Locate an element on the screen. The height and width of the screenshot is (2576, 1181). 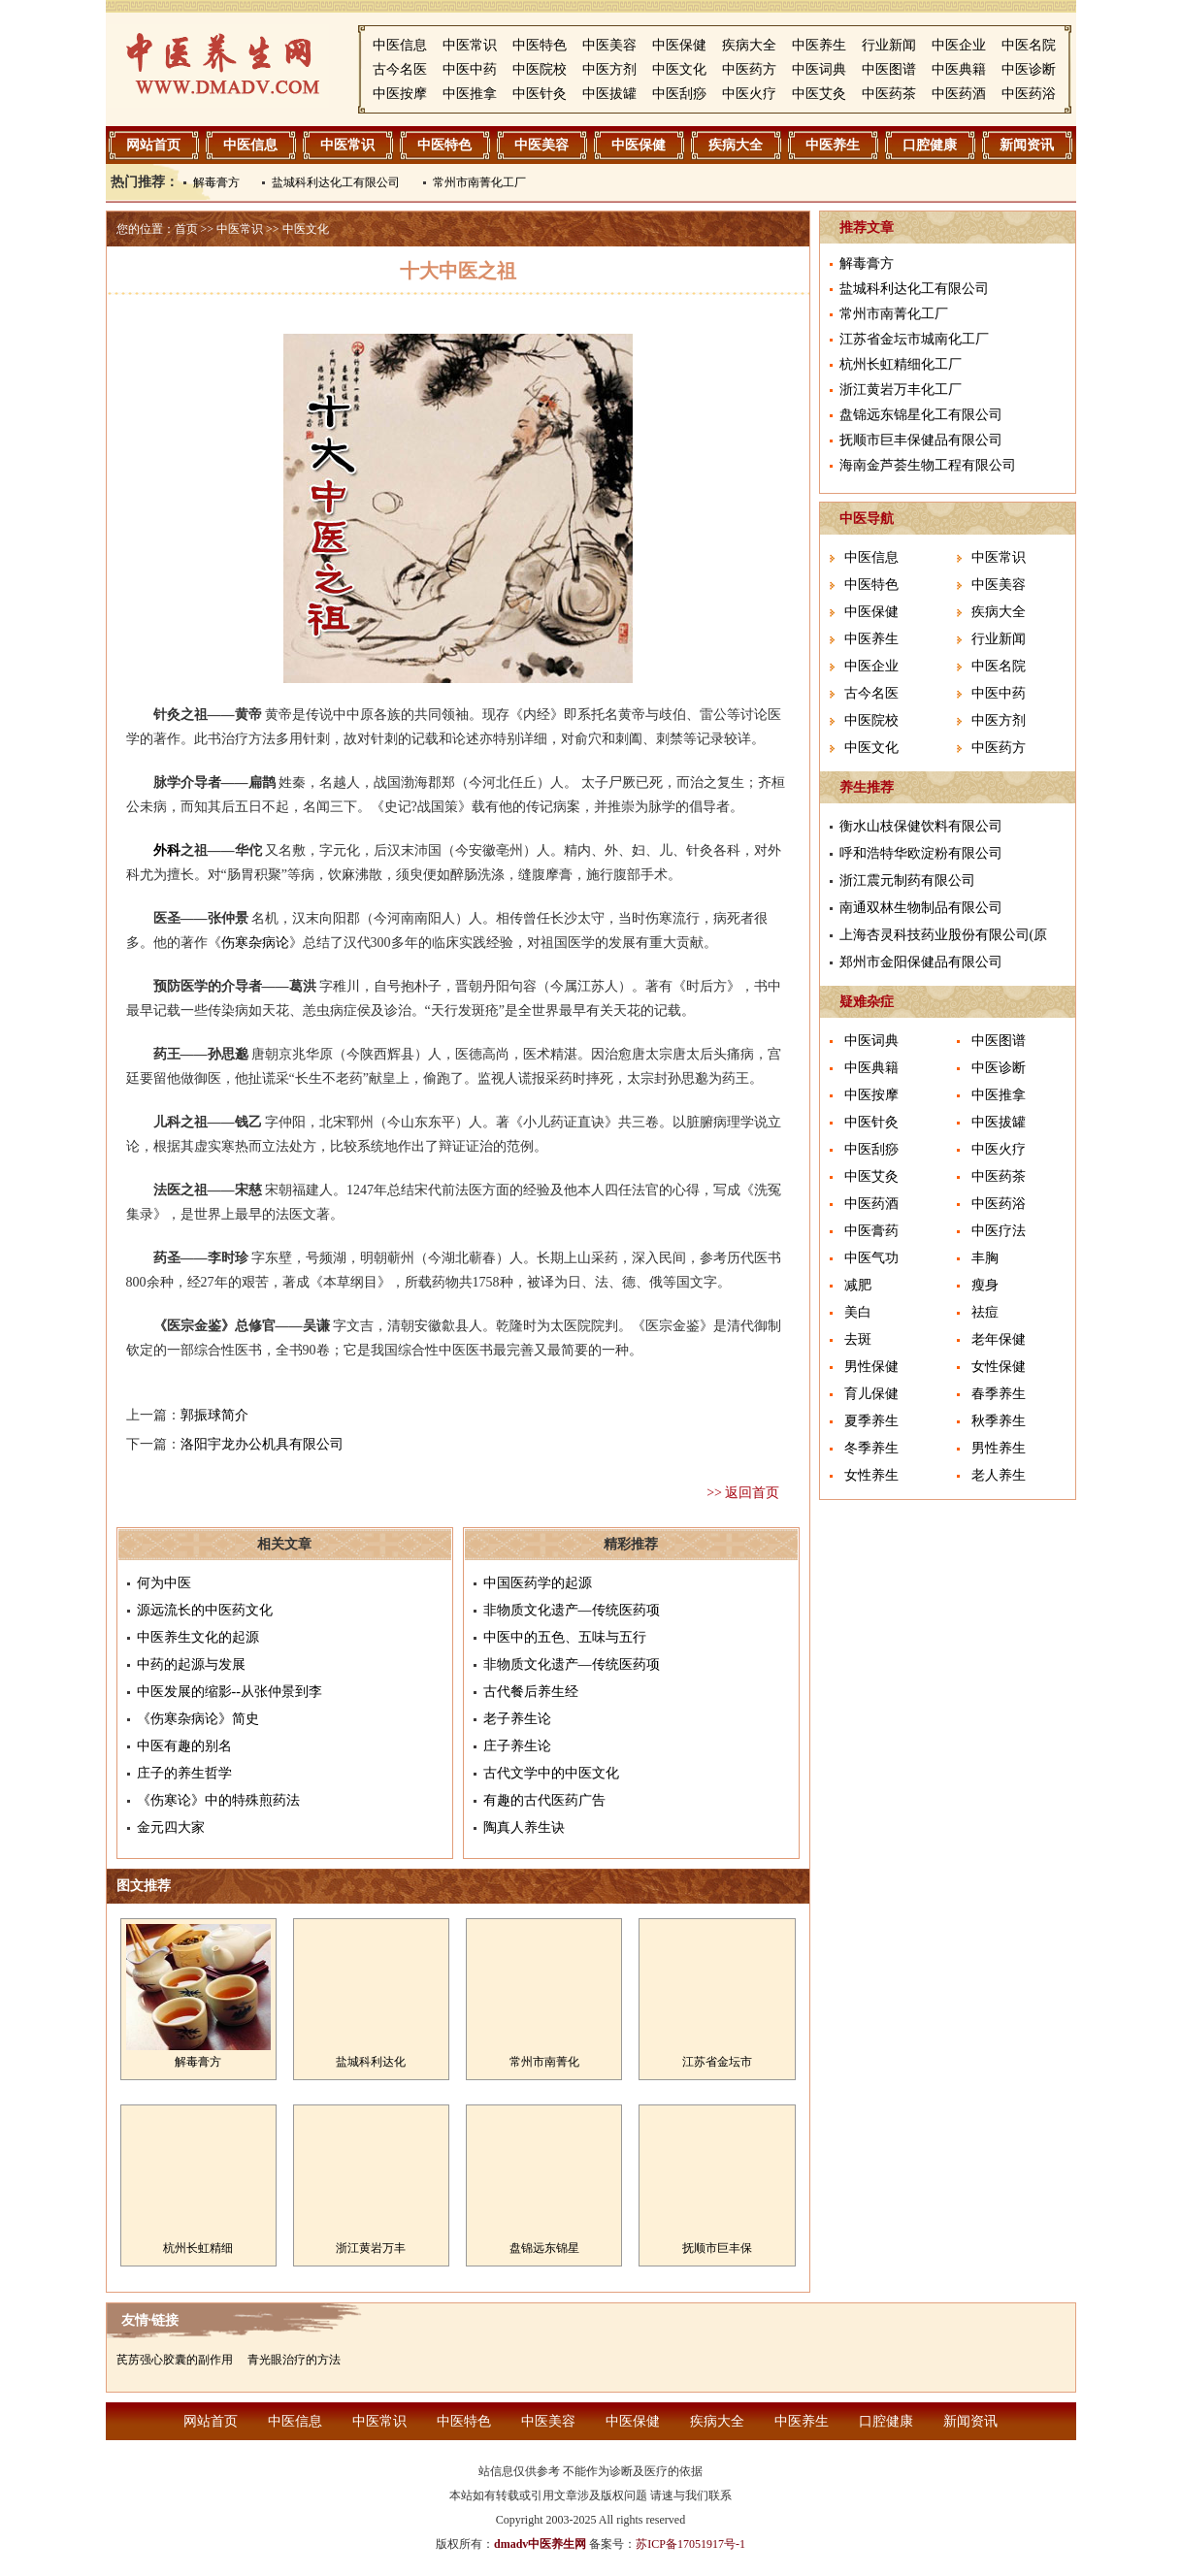
郭振球简介 is located at coordinates (214, 1415).